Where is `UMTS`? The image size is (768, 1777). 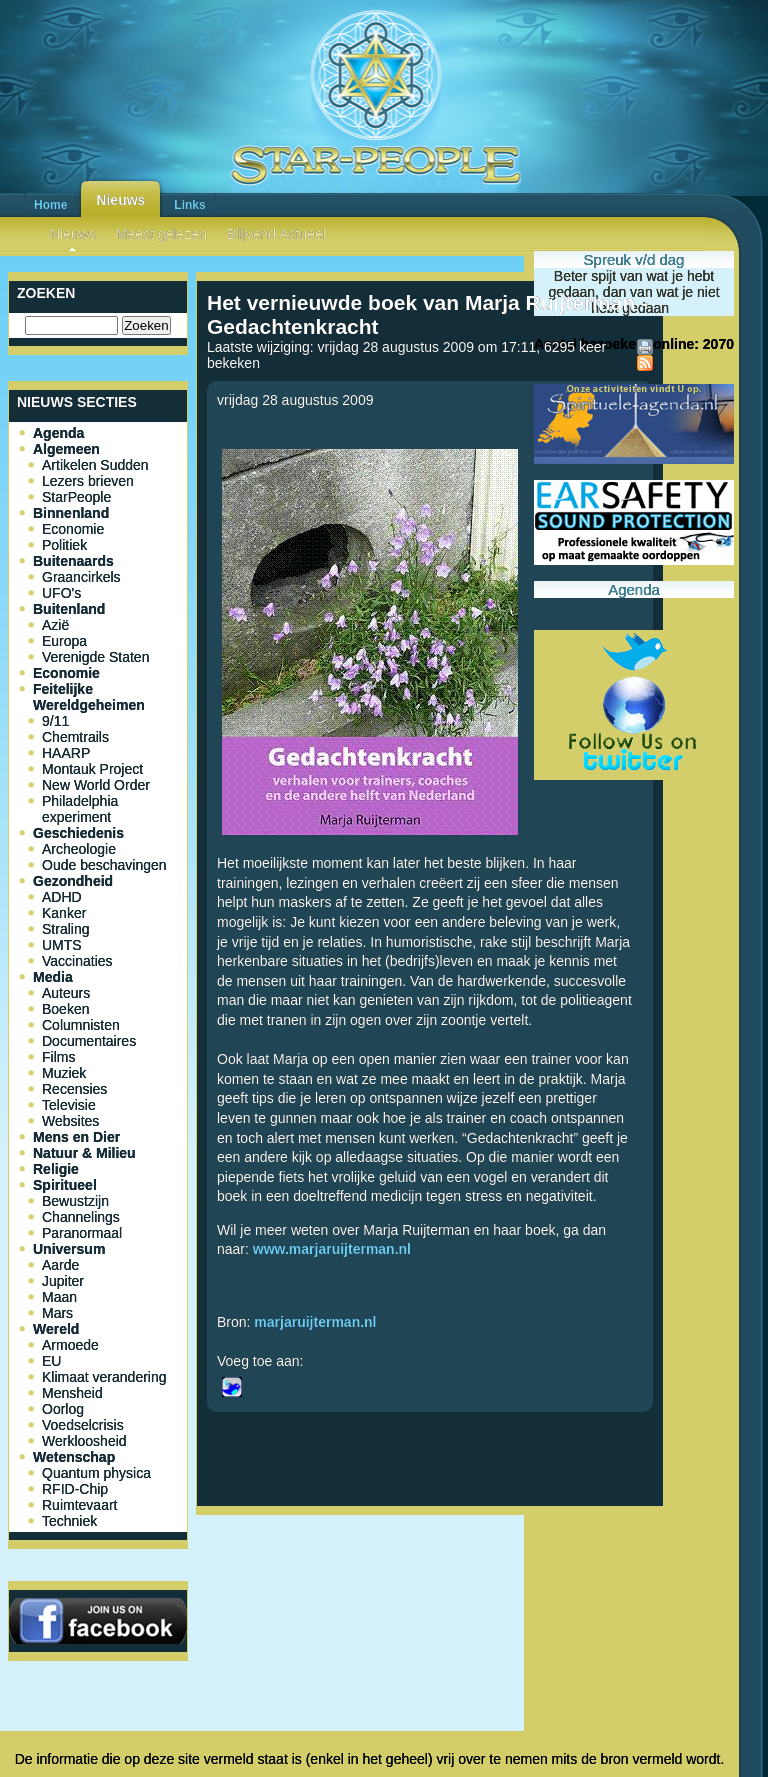
UMTS is located at coordinates (62, 945).